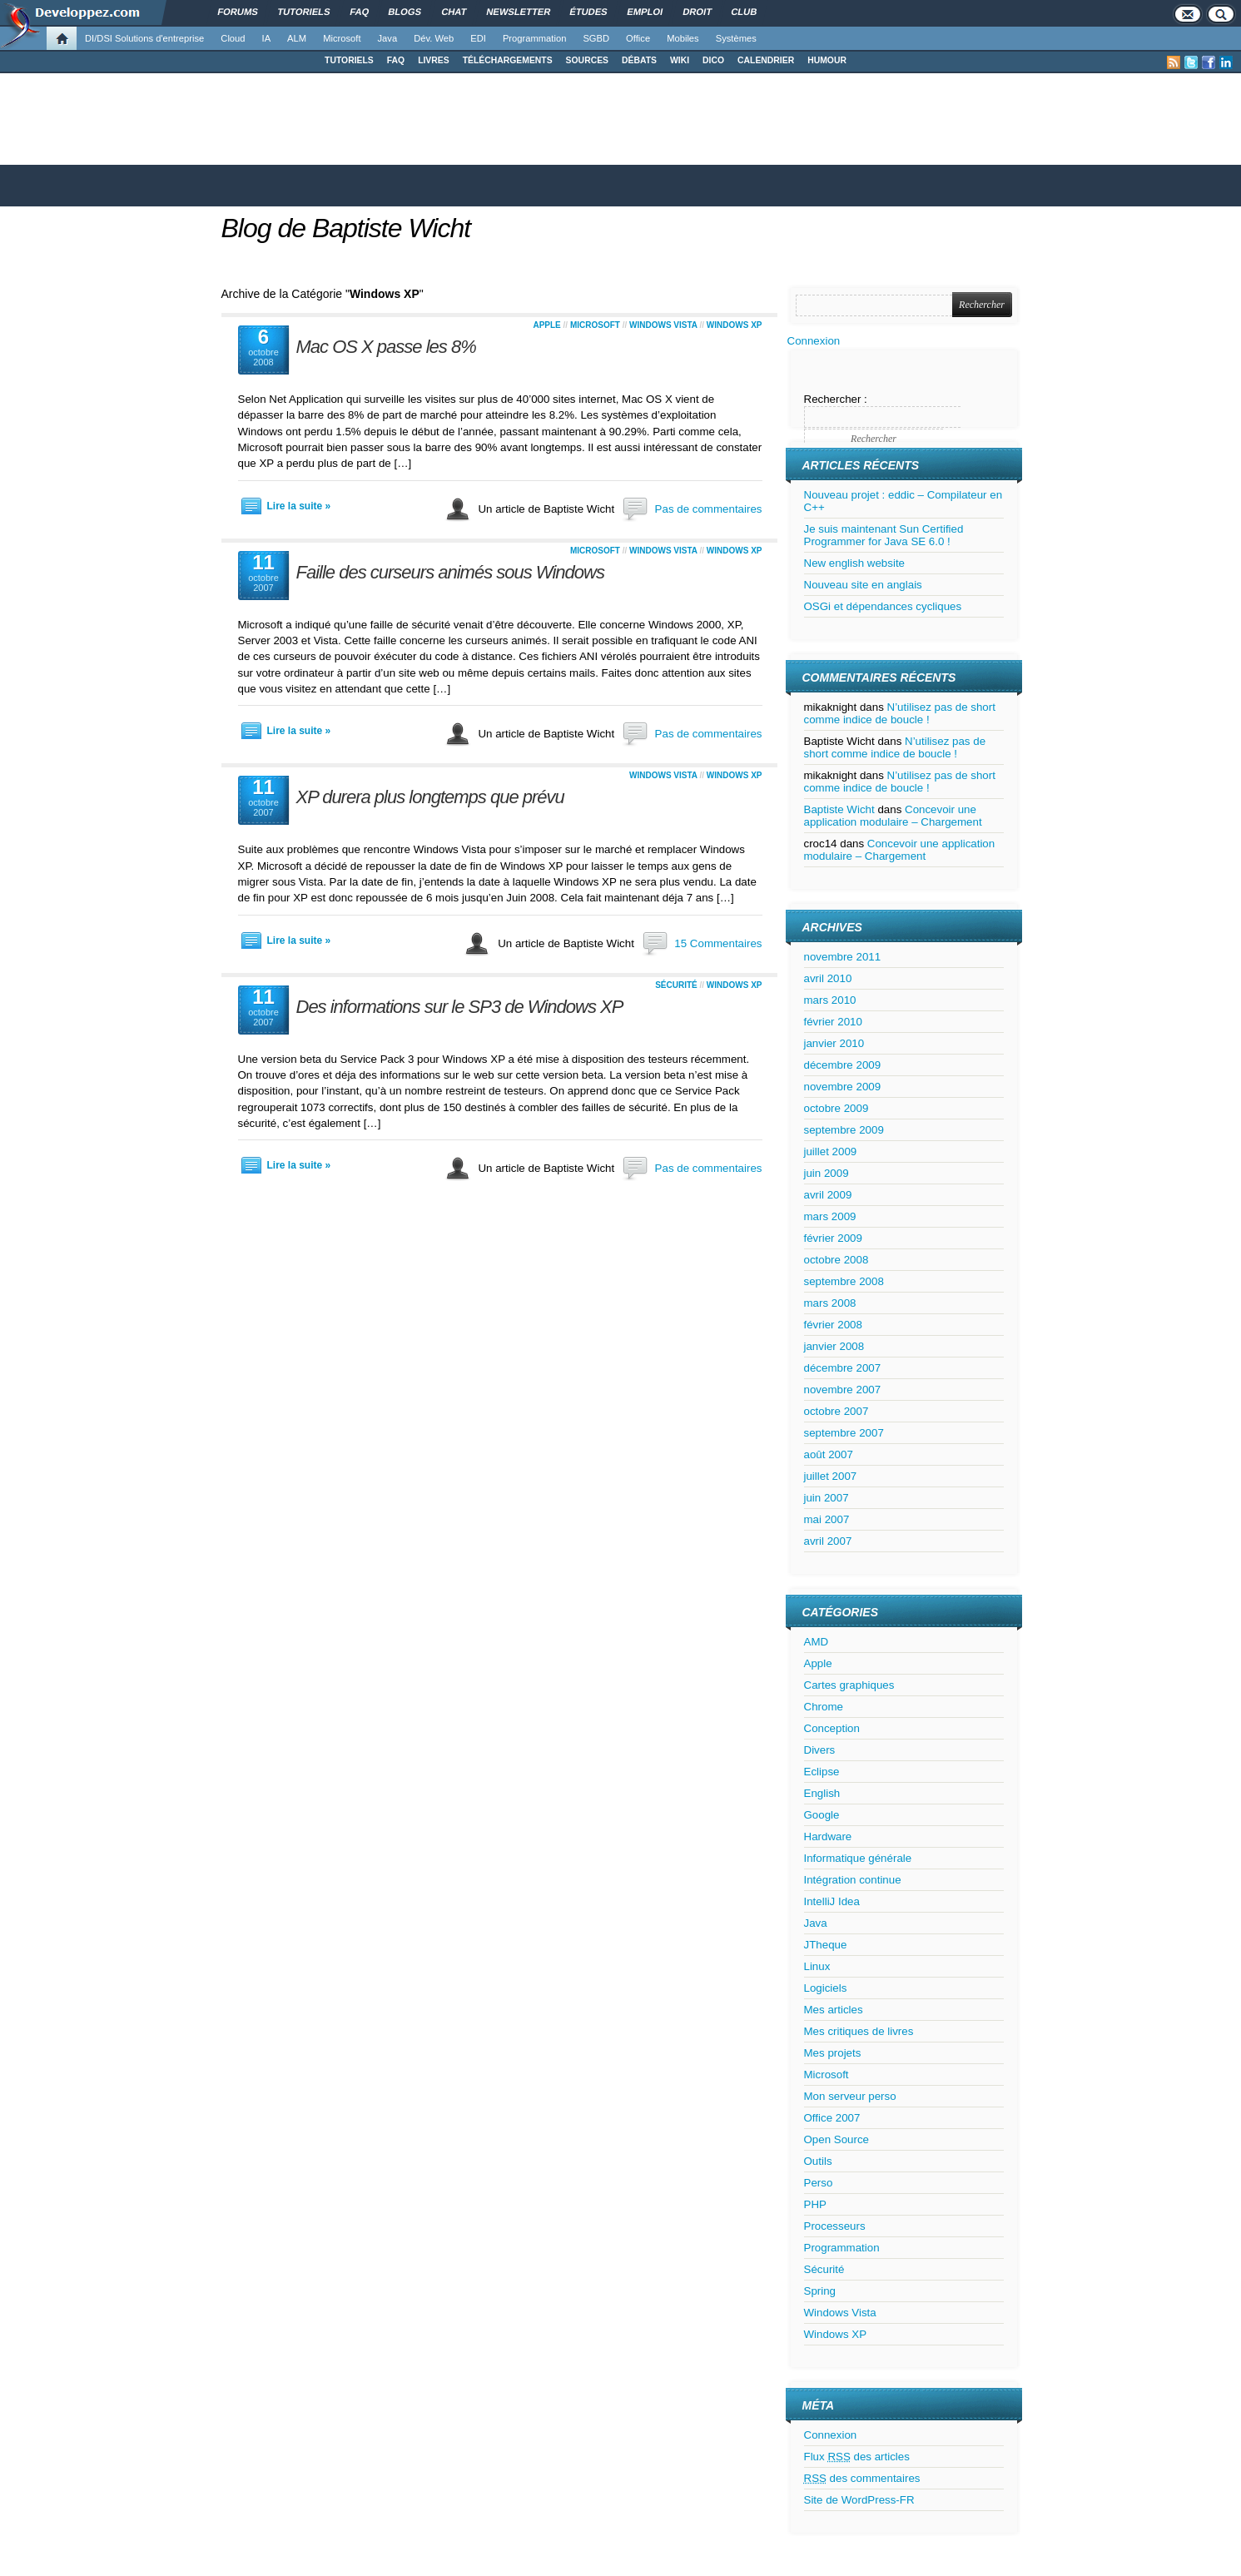 The height and width of the screenshot is (2576, 1241). I want to click on Baptiste Wicht, so click(839, 809).